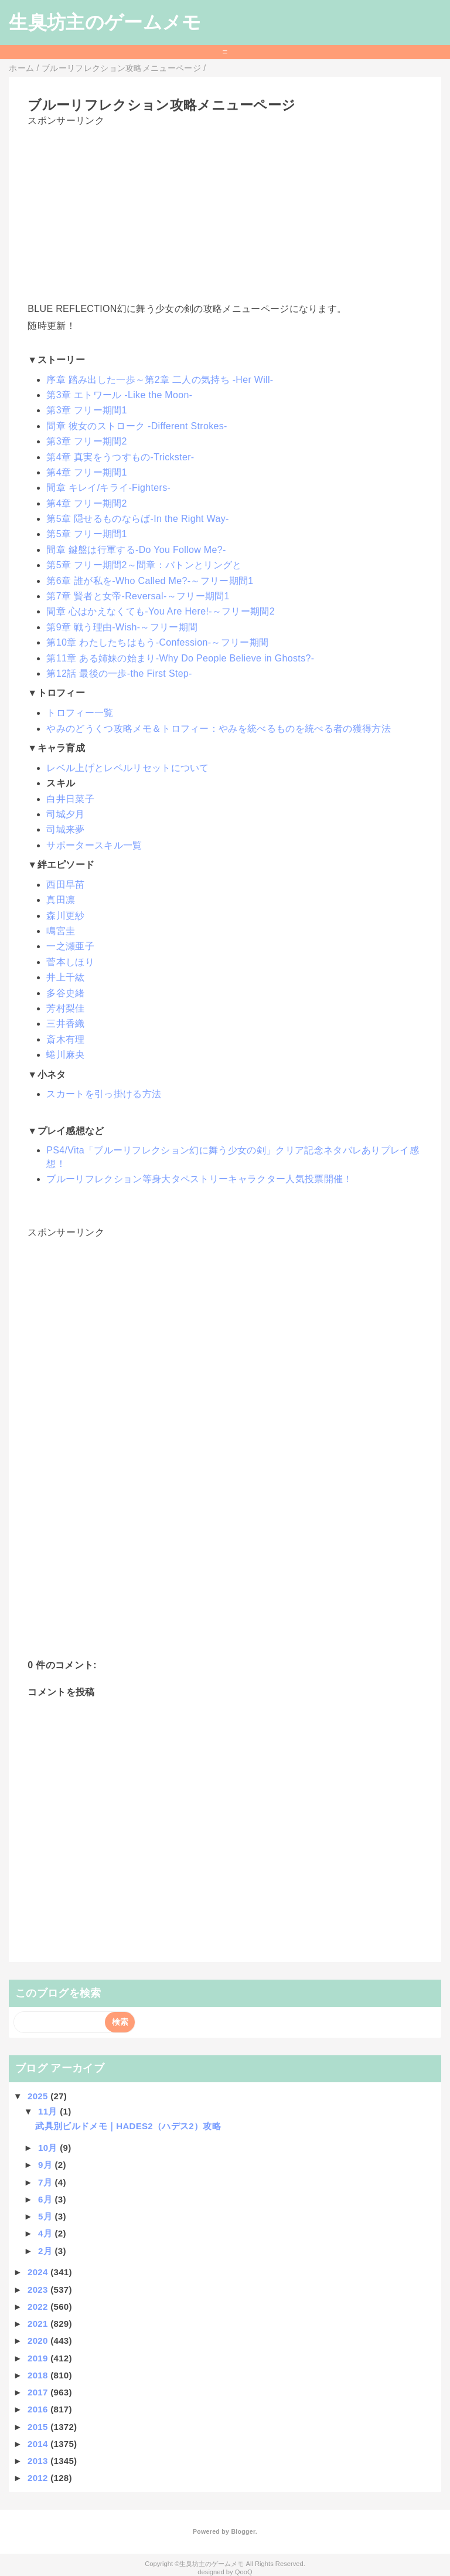  Describe the element at coordinates (86, 441) in the screenshot. I see `第3章 フリー期間2` at that location.